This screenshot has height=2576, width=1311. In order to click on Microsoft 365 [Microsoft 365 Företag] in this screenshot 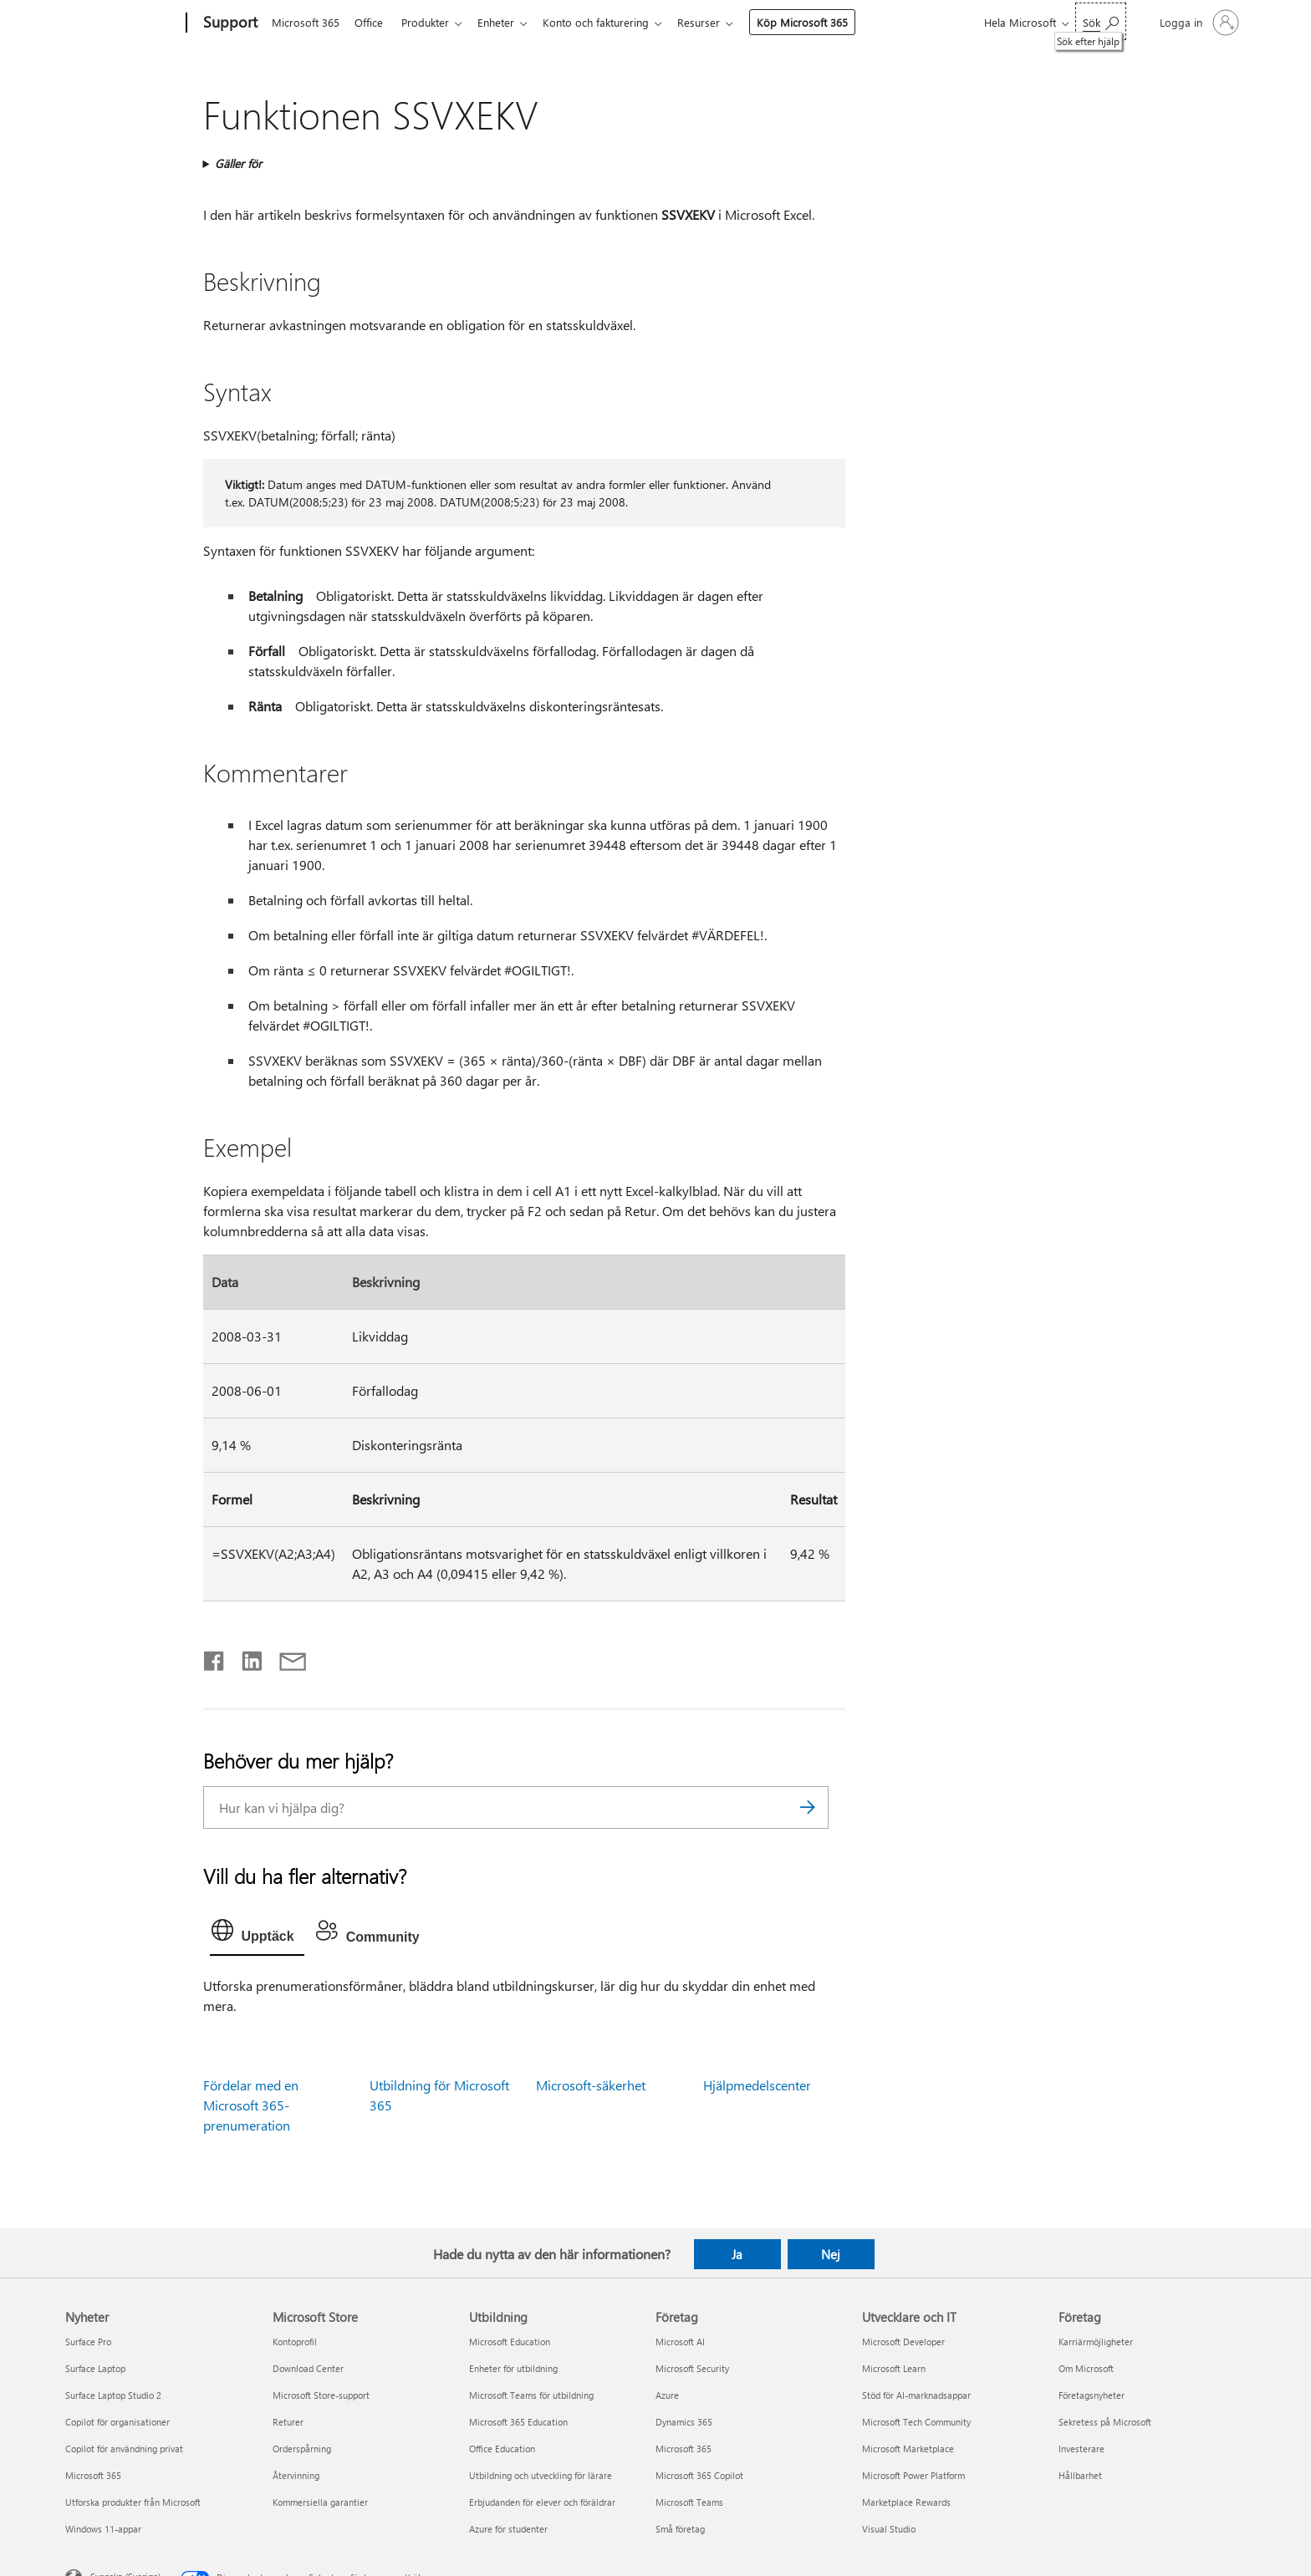, I will do `click(684, 2448)`.